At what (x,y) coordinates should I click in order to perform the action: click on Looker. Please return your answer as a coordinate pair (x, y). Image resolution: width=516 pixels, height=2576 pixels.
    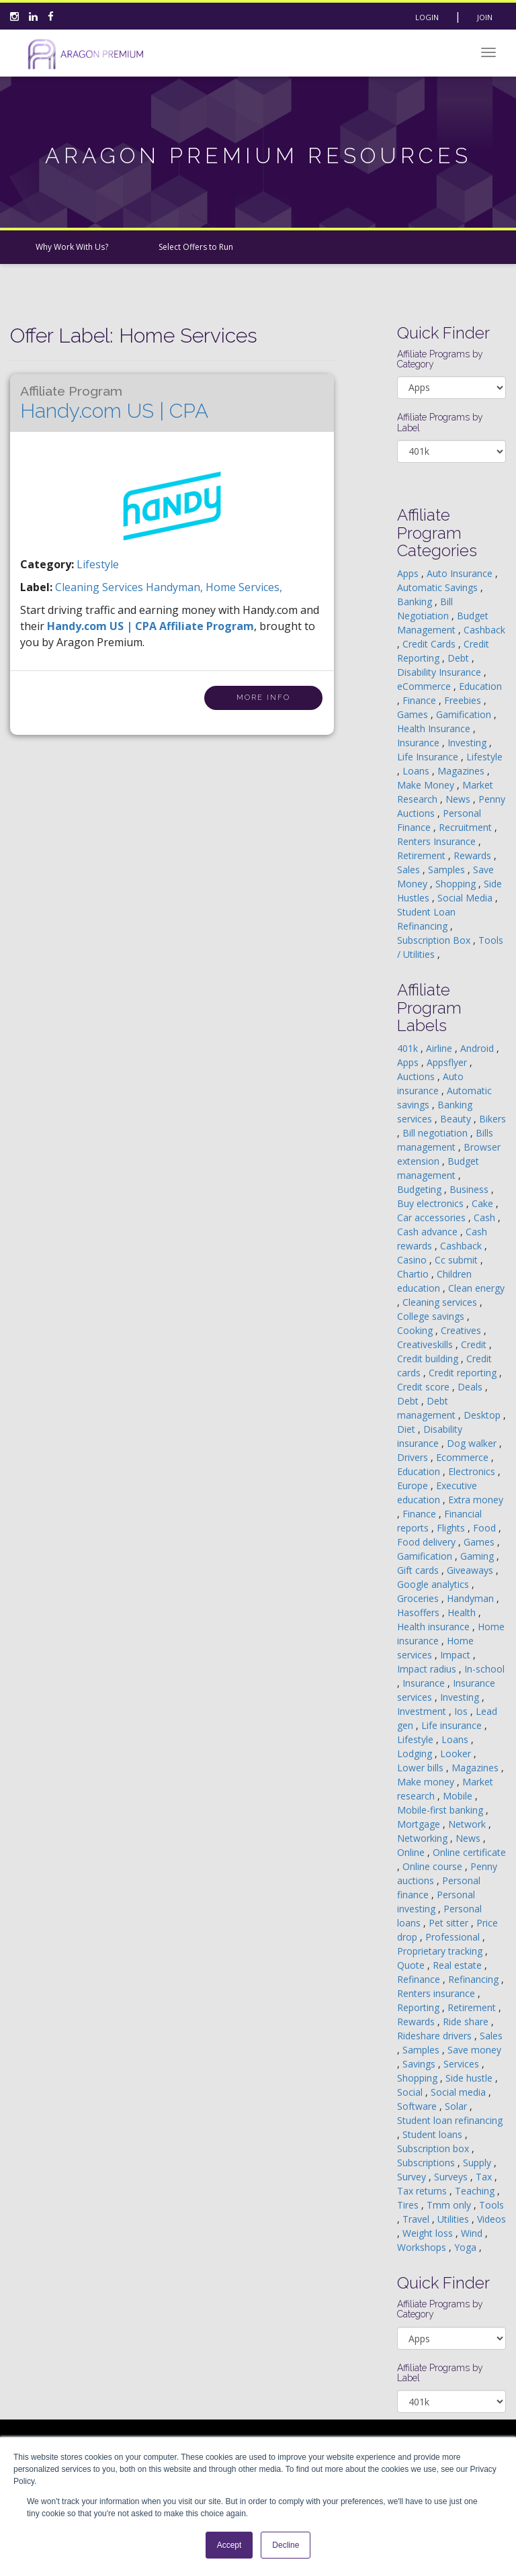
    Looking at the image, I should click on (457, 1753).